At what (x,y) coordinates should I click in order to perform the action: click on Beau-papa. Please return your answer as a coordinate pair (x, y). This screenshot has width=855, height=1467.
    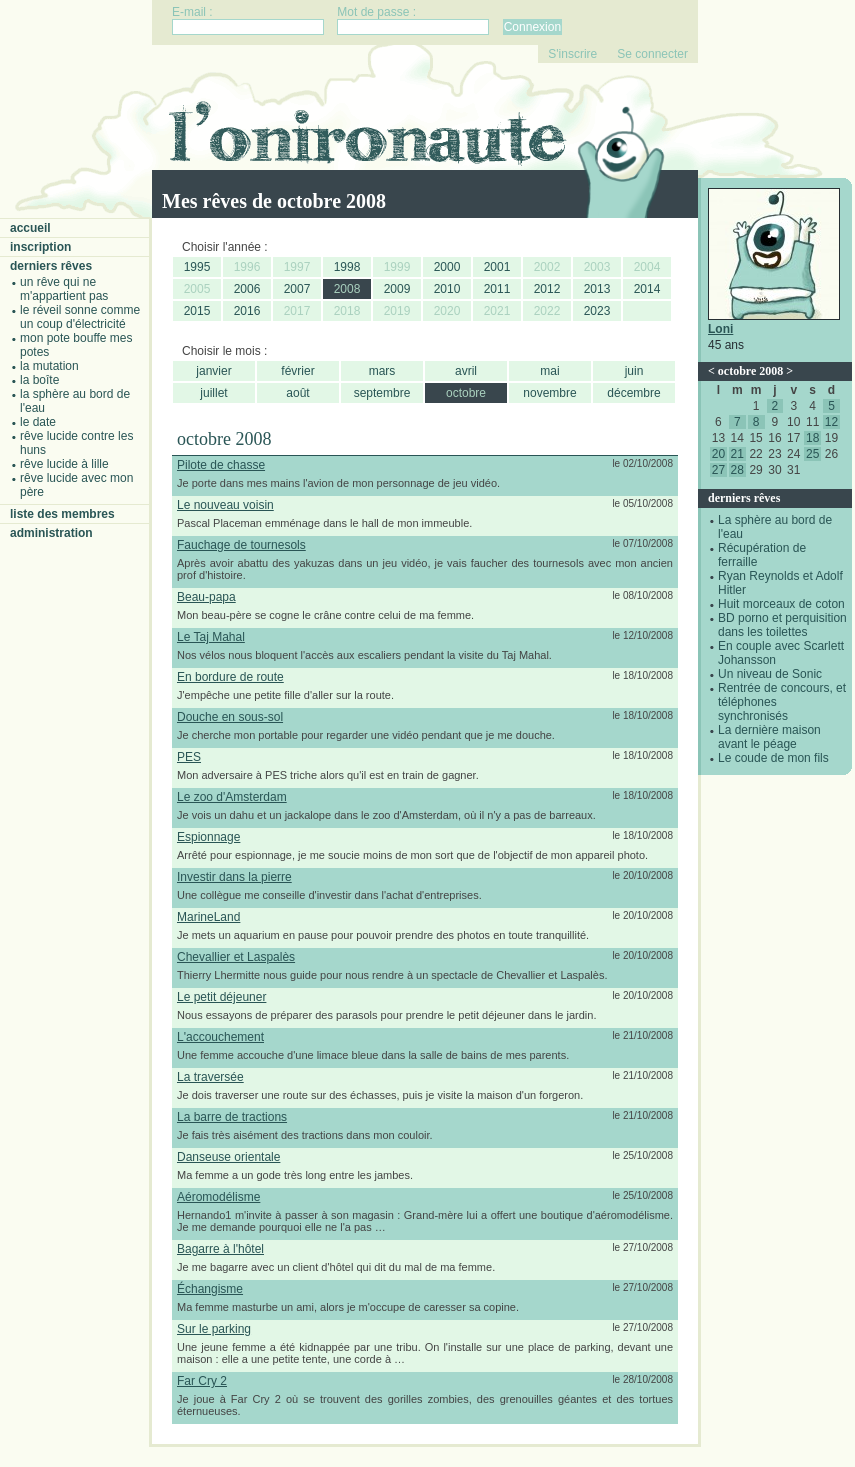
    Looking at the image, I should click on (206, 597).